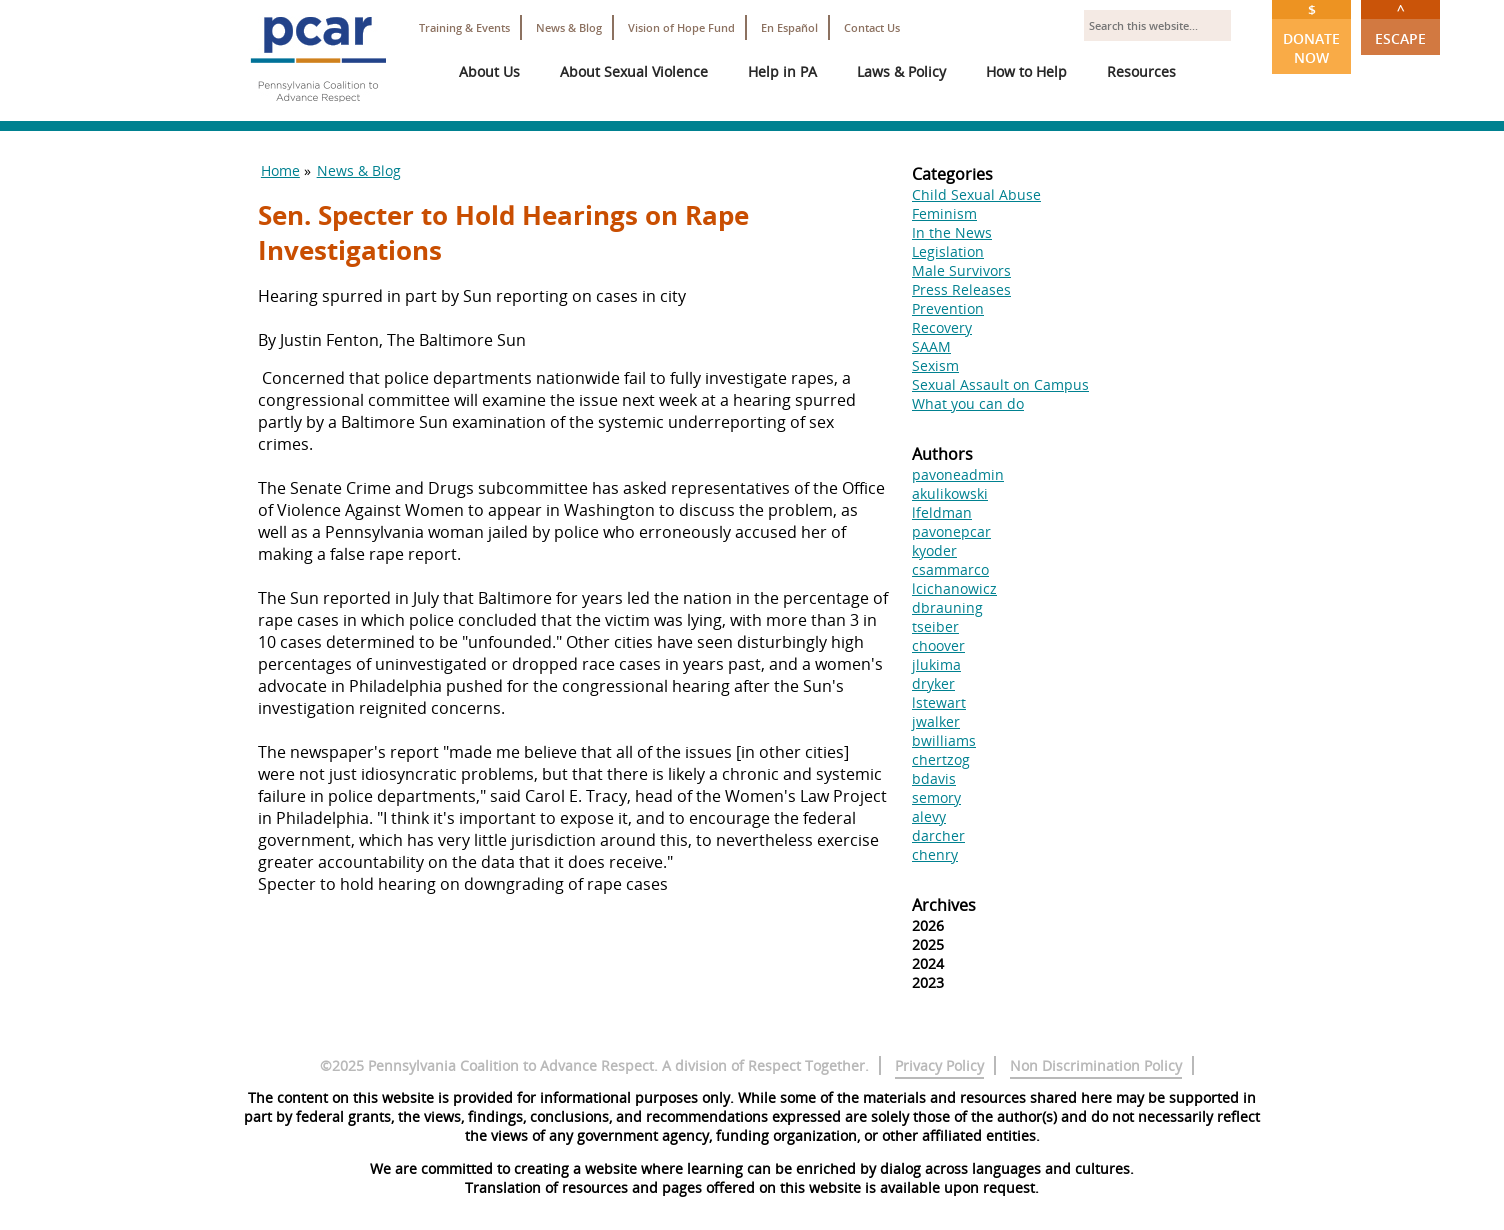 The height and width of the screenshot is (1230, 1504). Describe the element at coordinates (935, 854) in the screenshot. I see `chenry` at that location.